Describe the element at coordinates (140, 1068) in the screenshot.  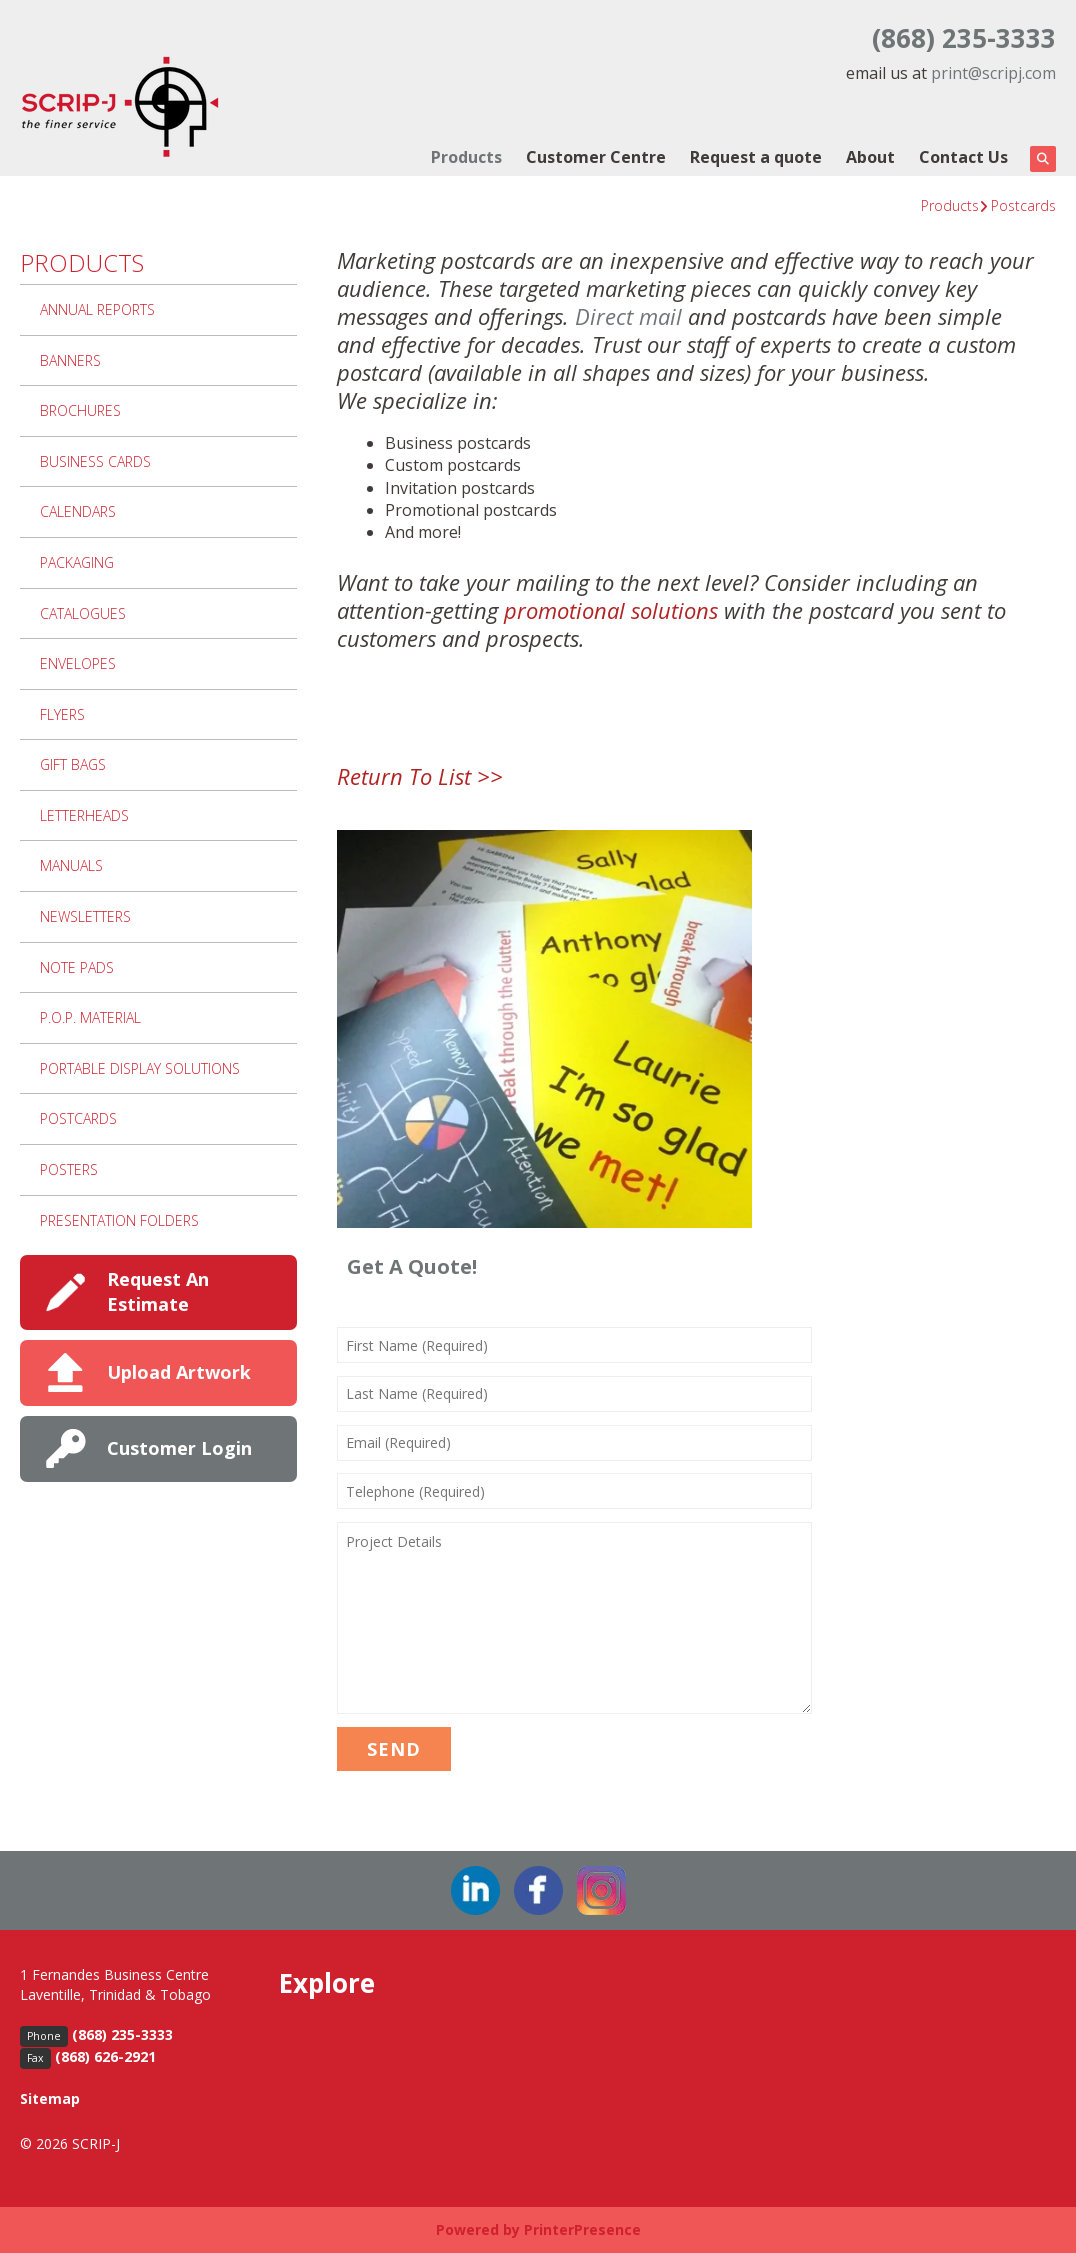
I see `Portable Display Solutions` at that location.